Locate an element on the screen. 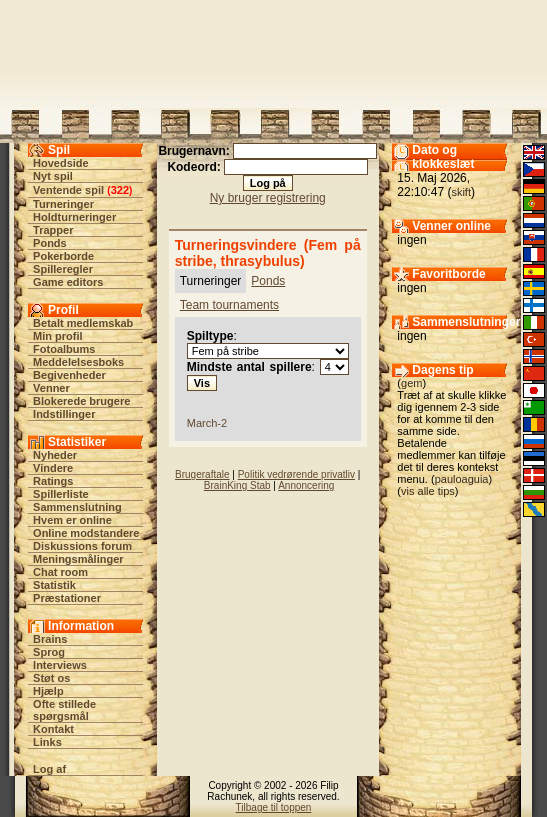 This screenshot has width=547, height=817. Tilbage til toppen is located at coordinates (274, 807).